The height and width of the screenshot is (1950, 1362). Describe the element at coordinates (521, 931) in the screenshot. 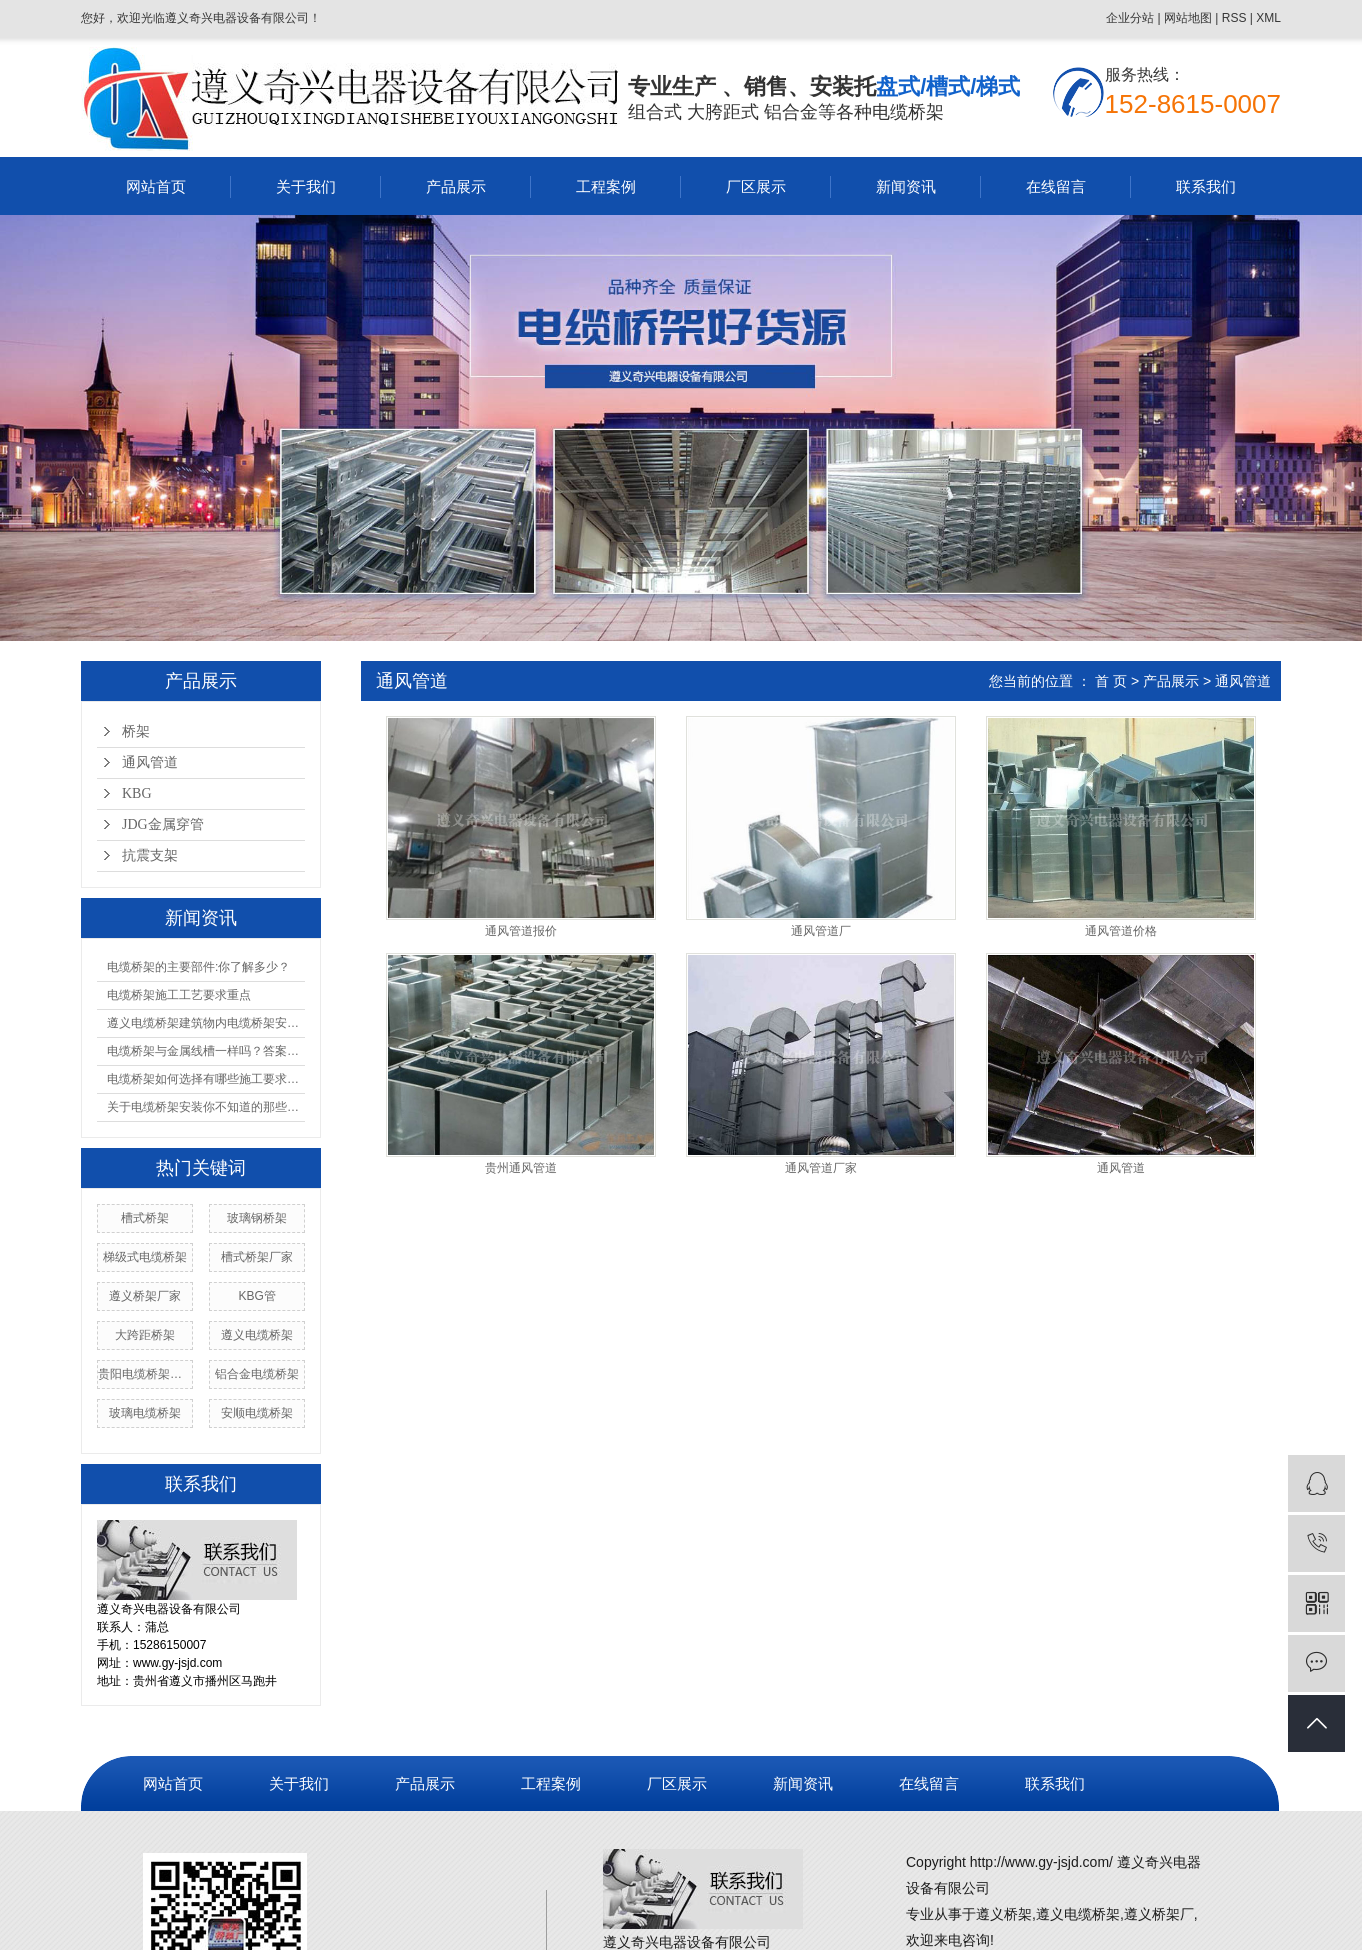

I see `通风管道报价` at that location.